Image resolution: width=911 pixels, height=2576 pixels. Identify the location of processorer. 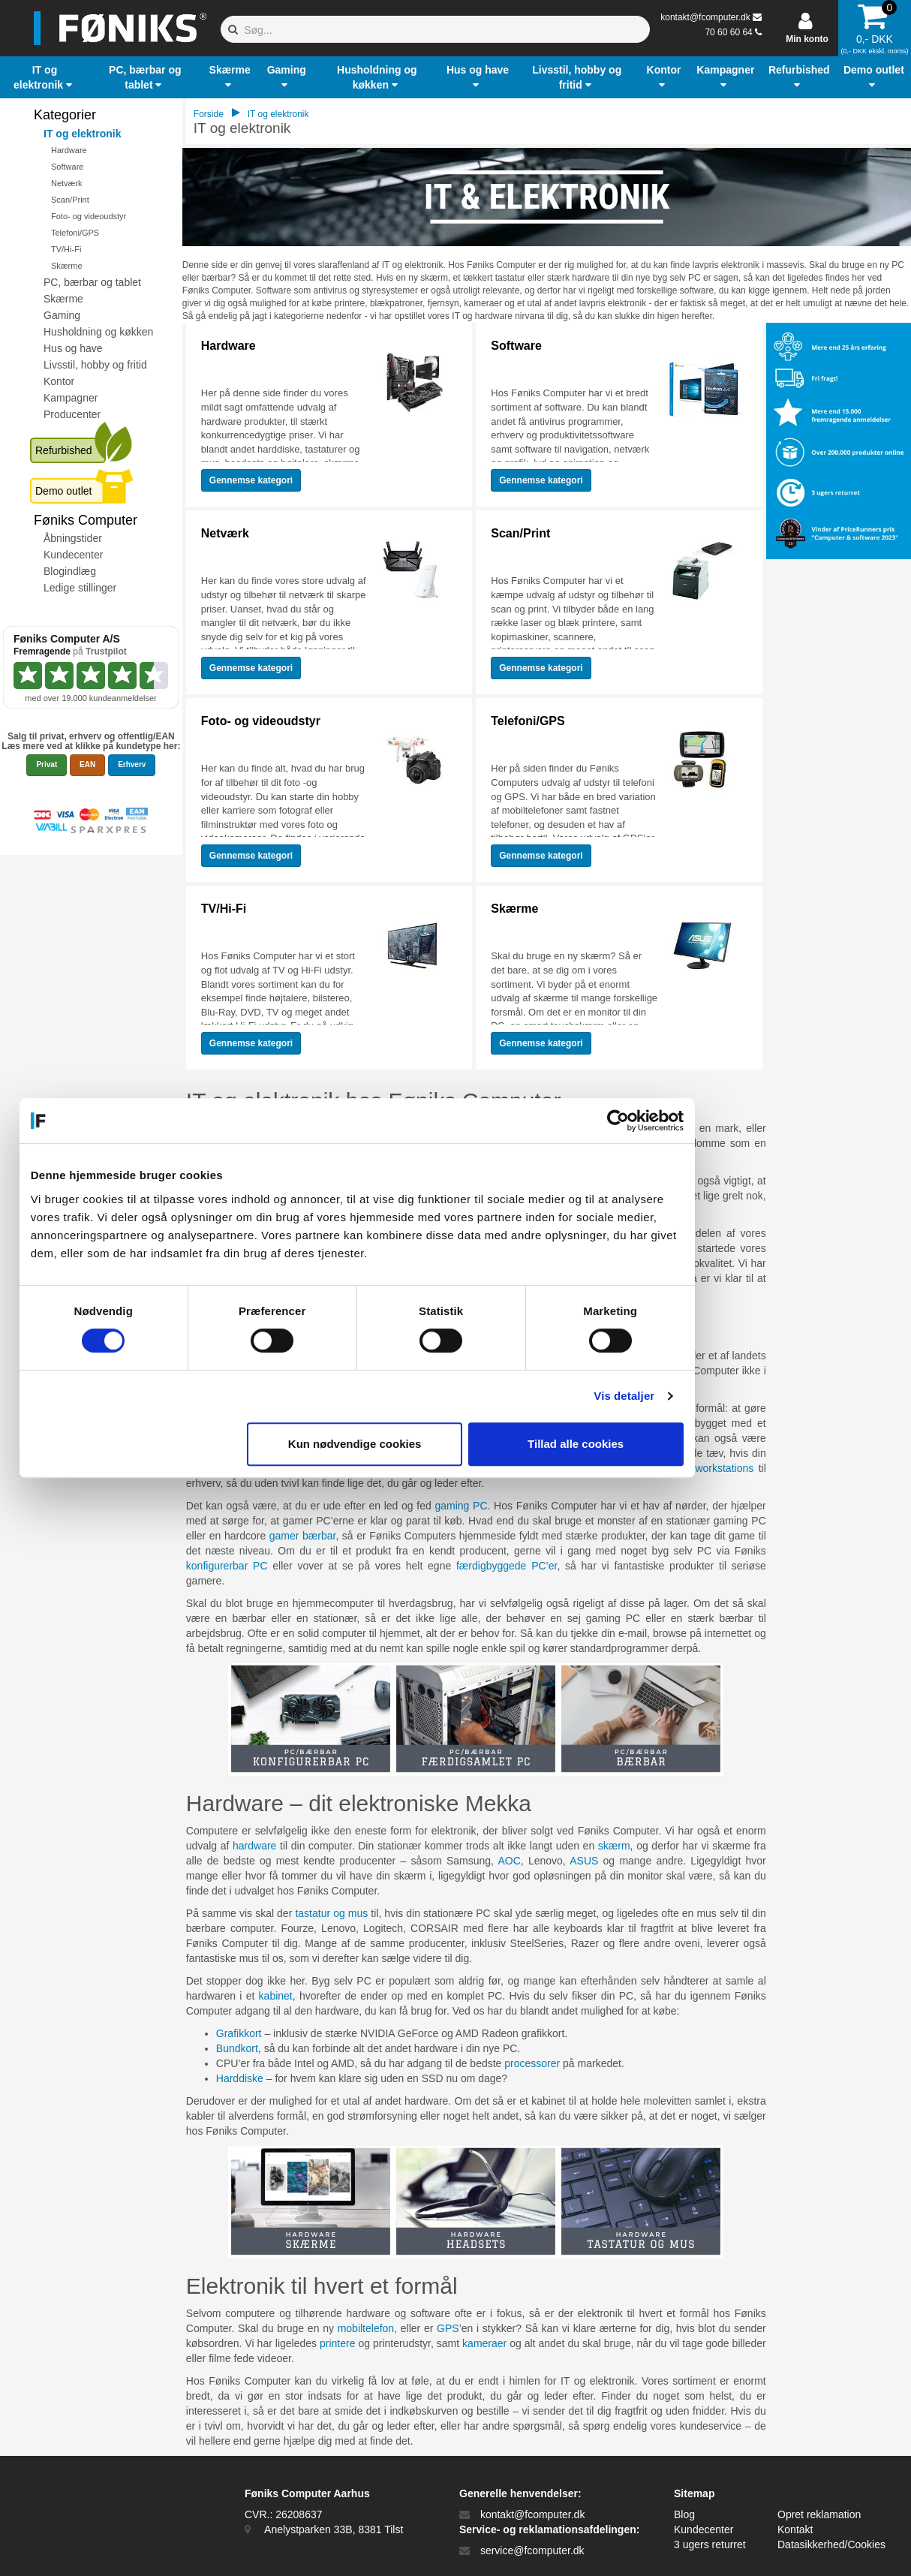
(532, 2063).